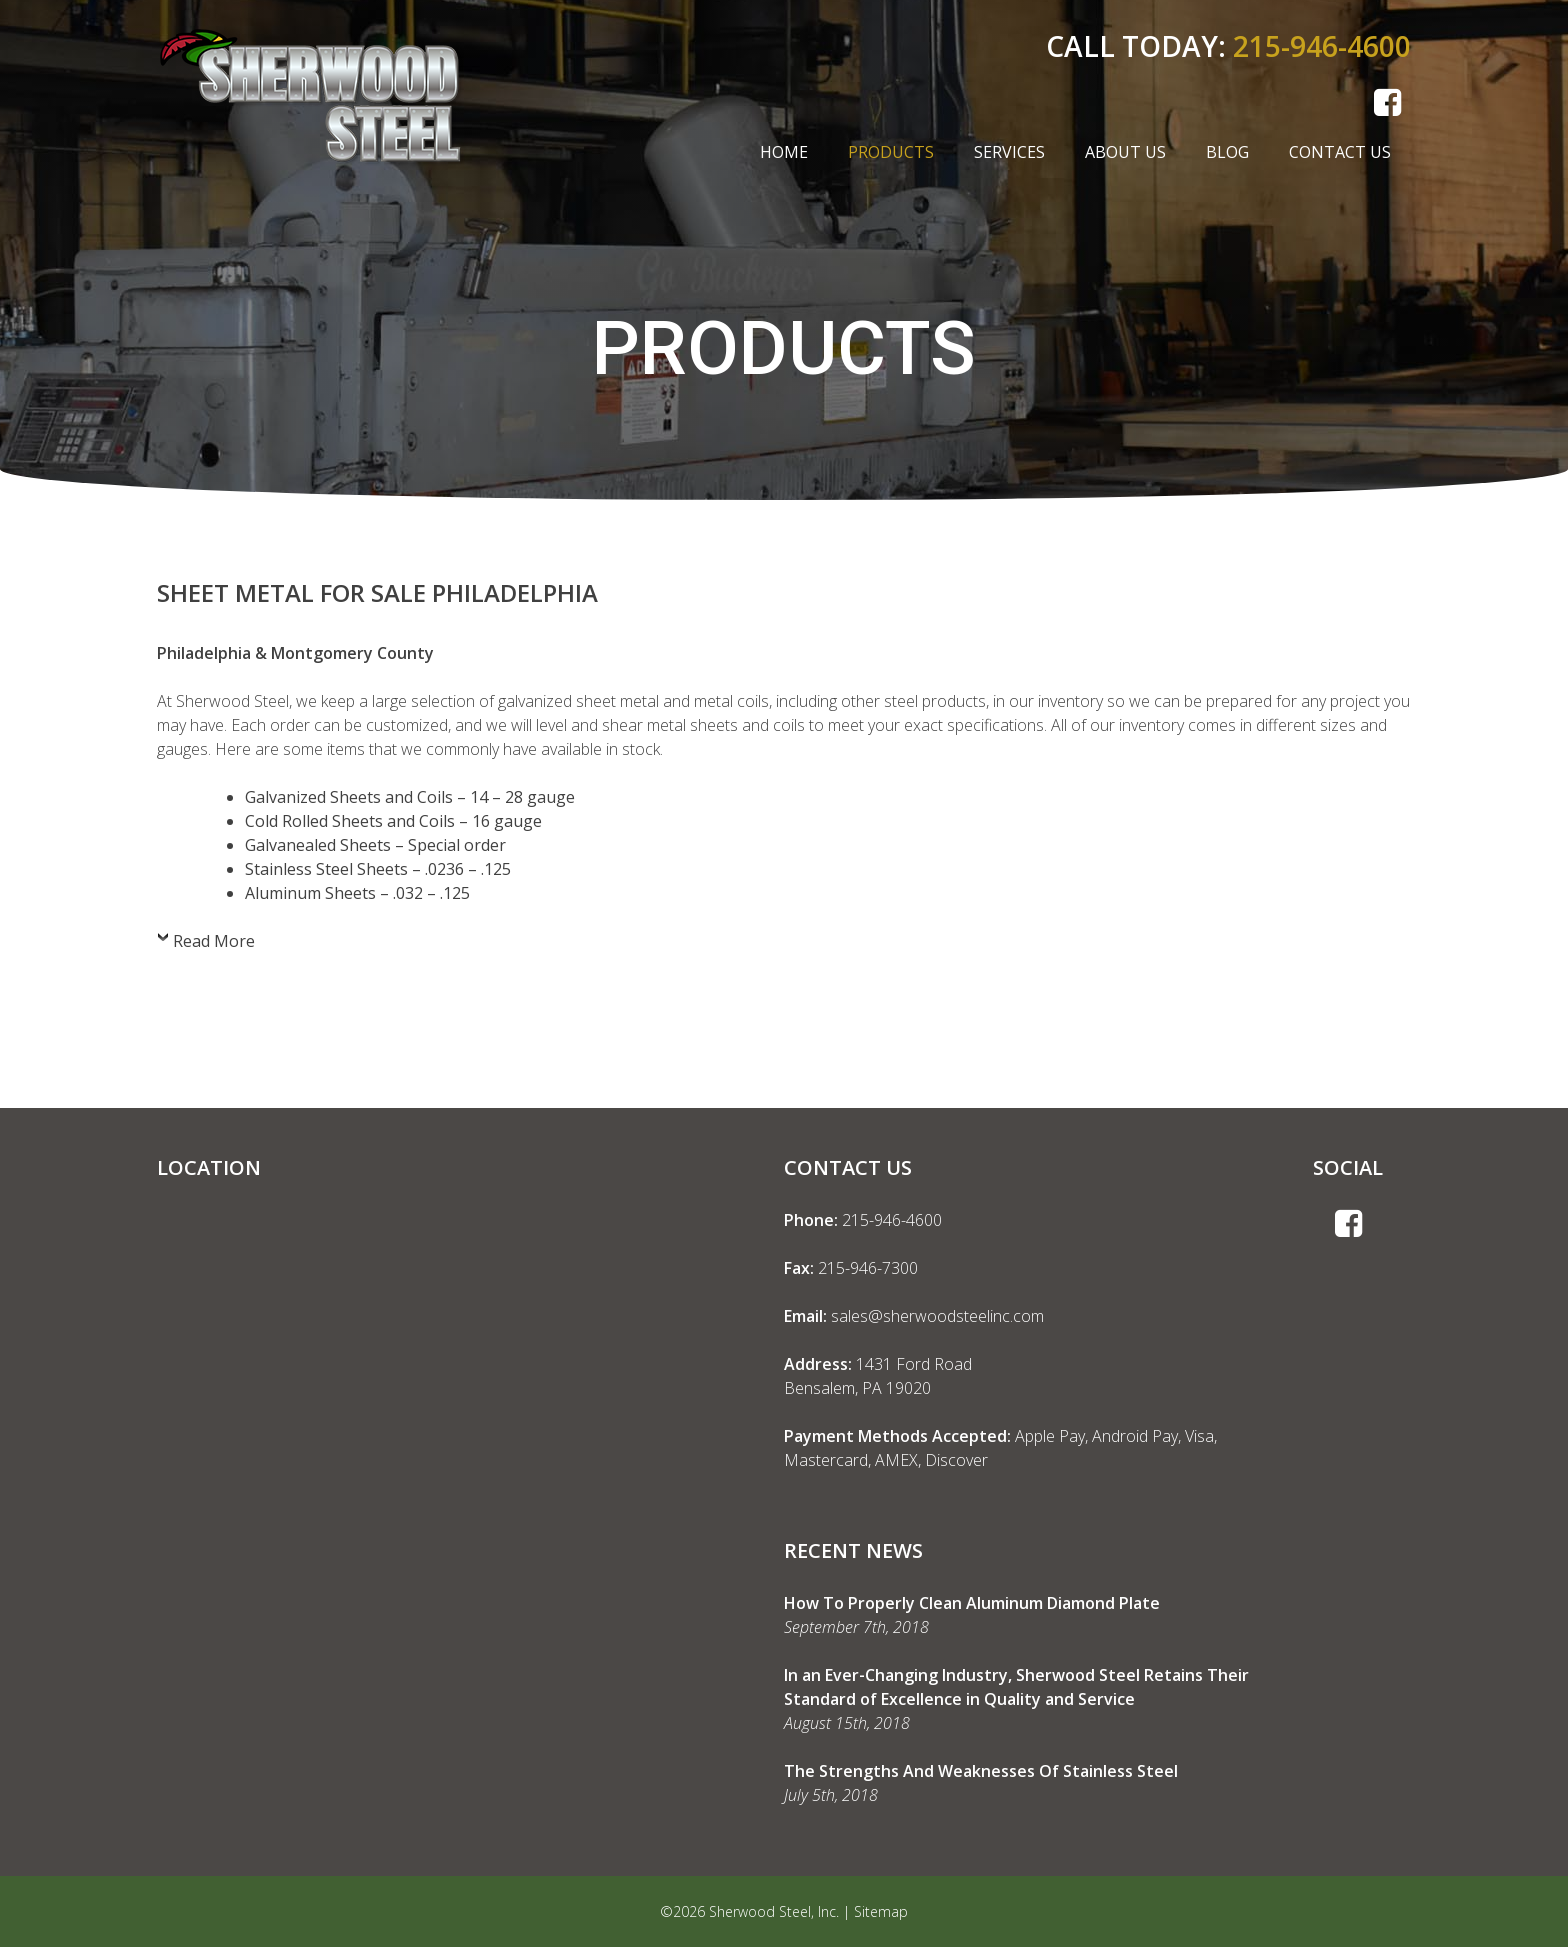 Image resolution: width=1568 pixels, height=1947 pixels. Describe the element at coordinates (1322, 46) in the screenshot. I see `215-946-4600` at that location.